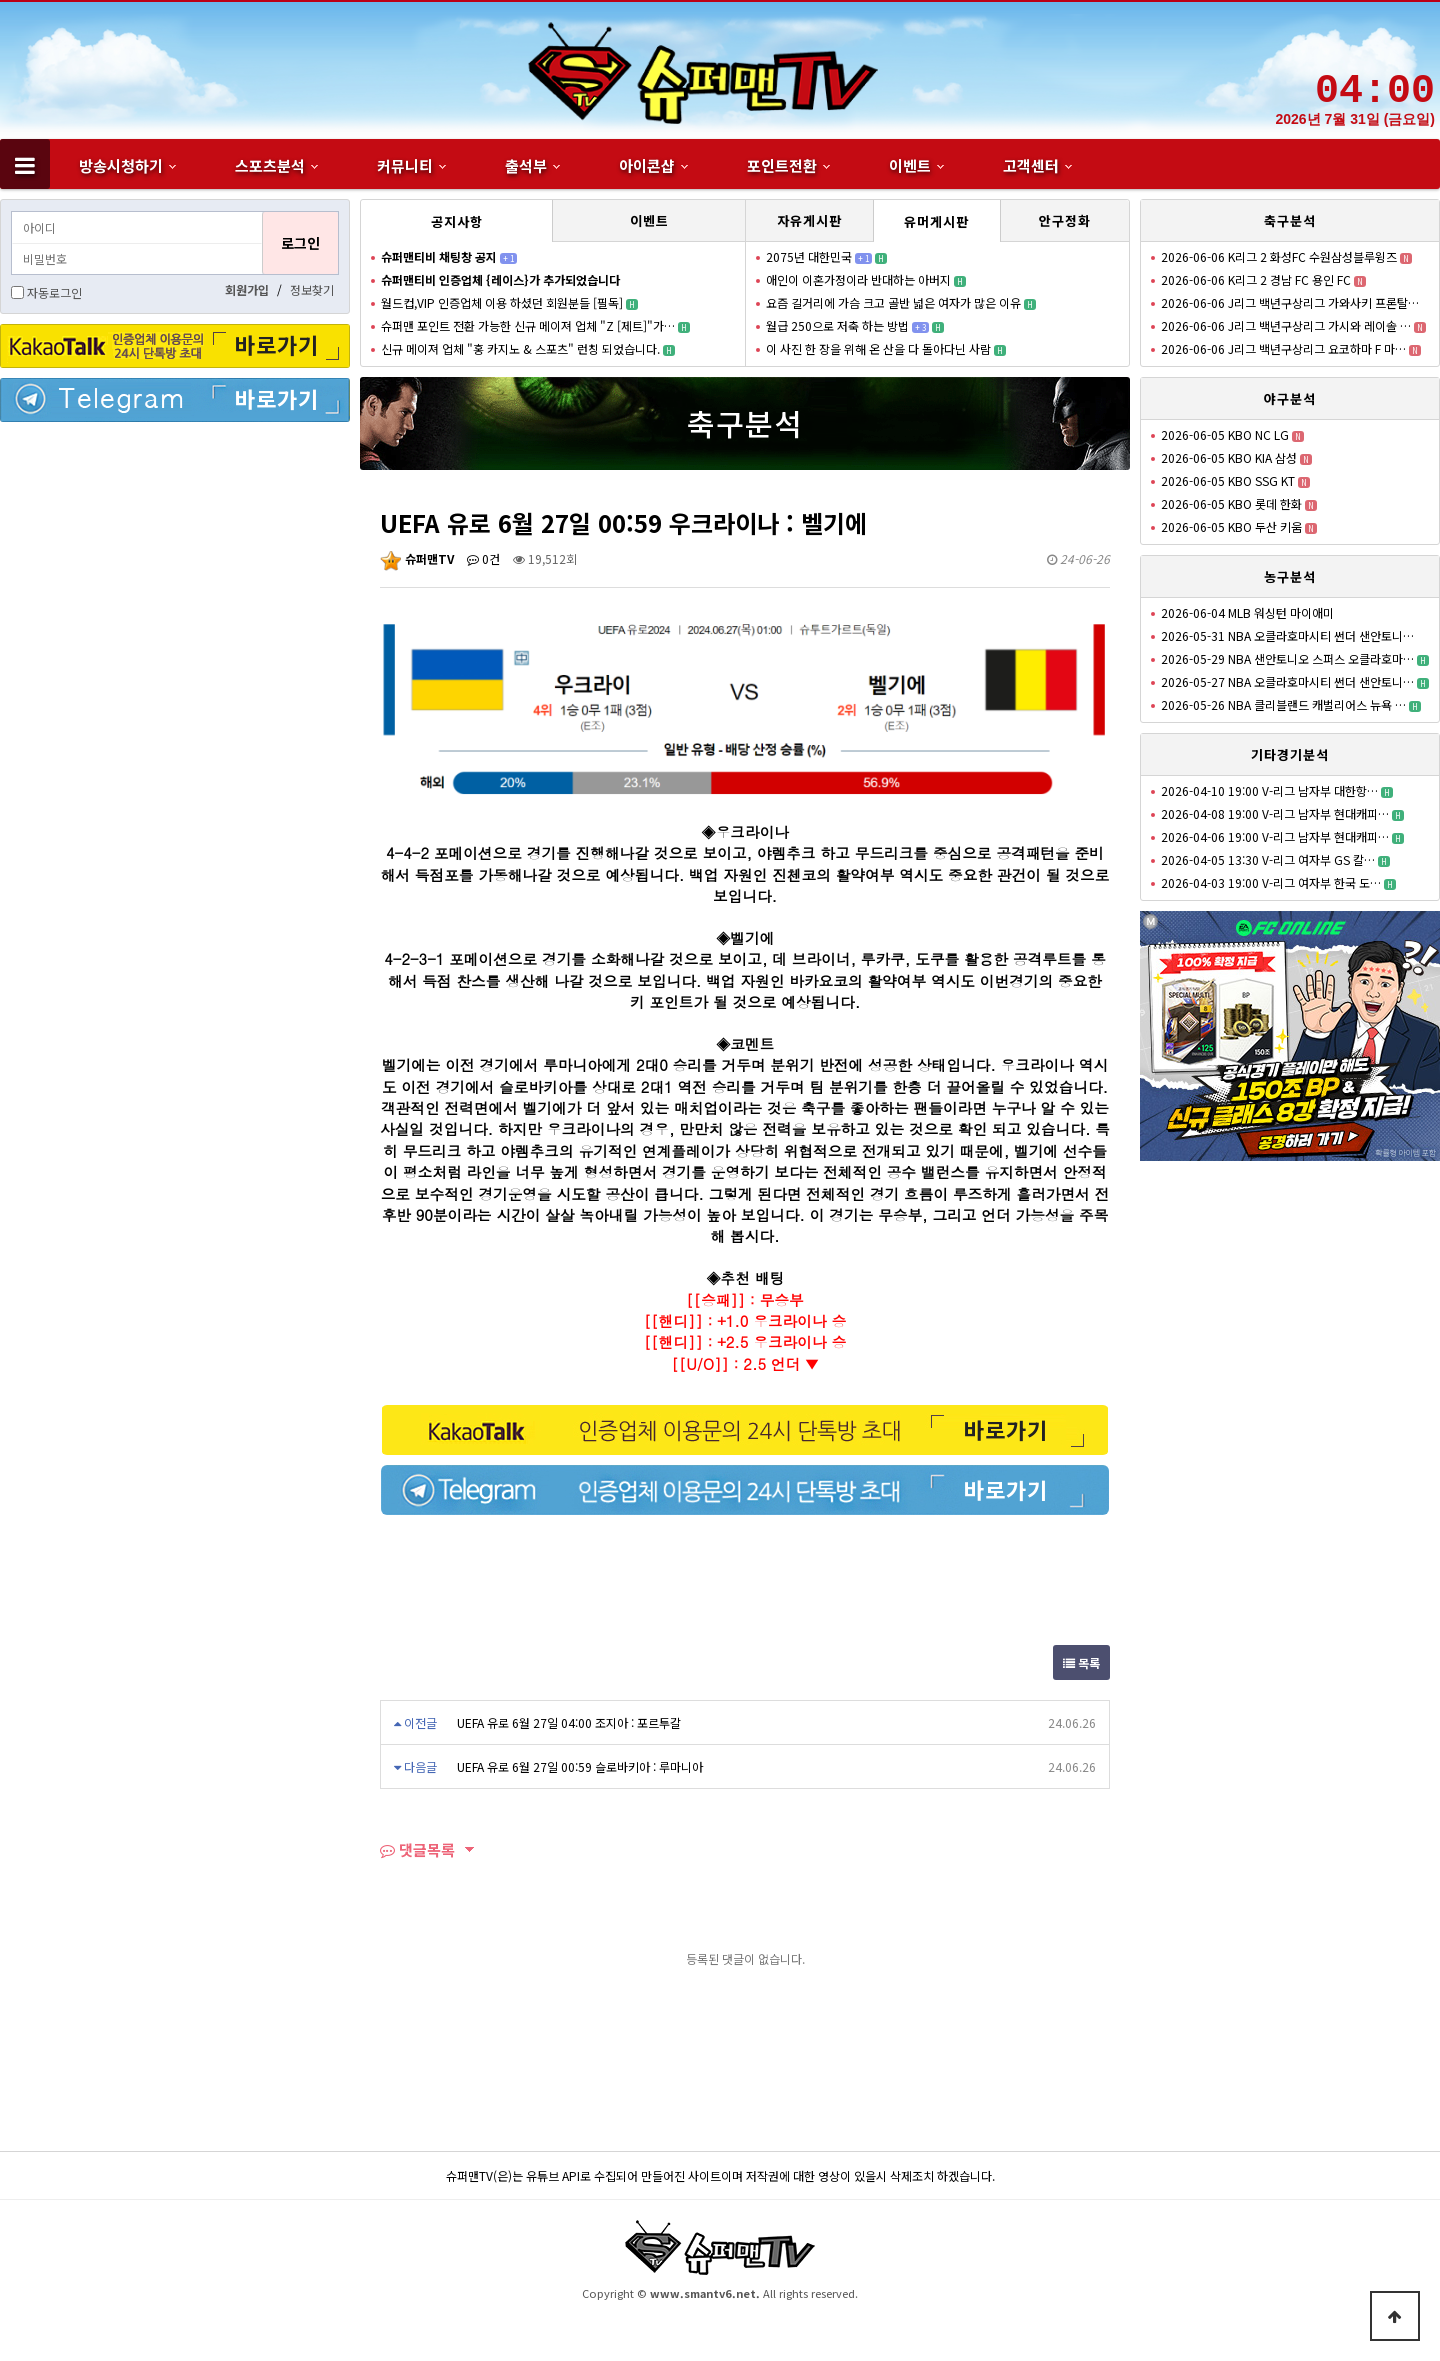 This screenshot has height=2361, width=1440. What do you see at coordinates (405, 165) in the screenshot?
I see `커뮤니티` at bounding box center [405, 165].